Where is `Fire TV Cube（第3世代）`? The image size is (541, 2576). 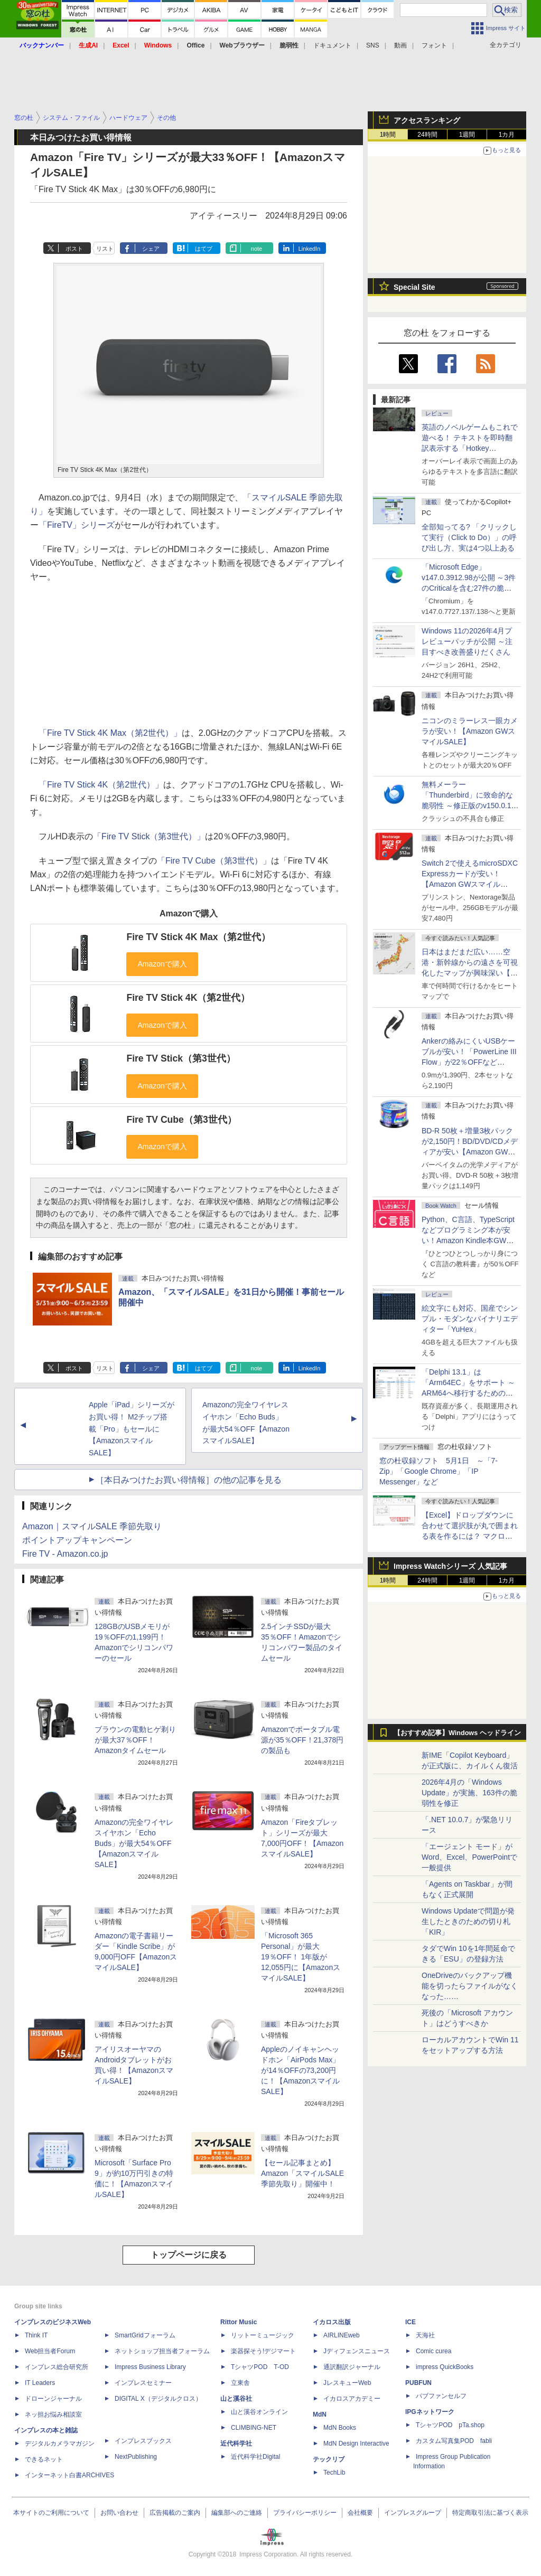 Fire TV Cube（第3世代） is located at coordinates (181, 1119).